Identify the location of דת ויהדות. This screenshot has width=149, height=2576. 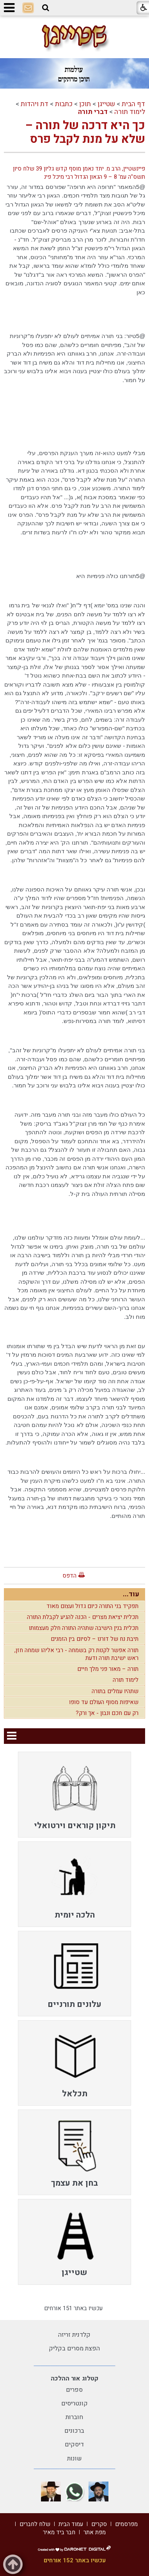
(34, 104).